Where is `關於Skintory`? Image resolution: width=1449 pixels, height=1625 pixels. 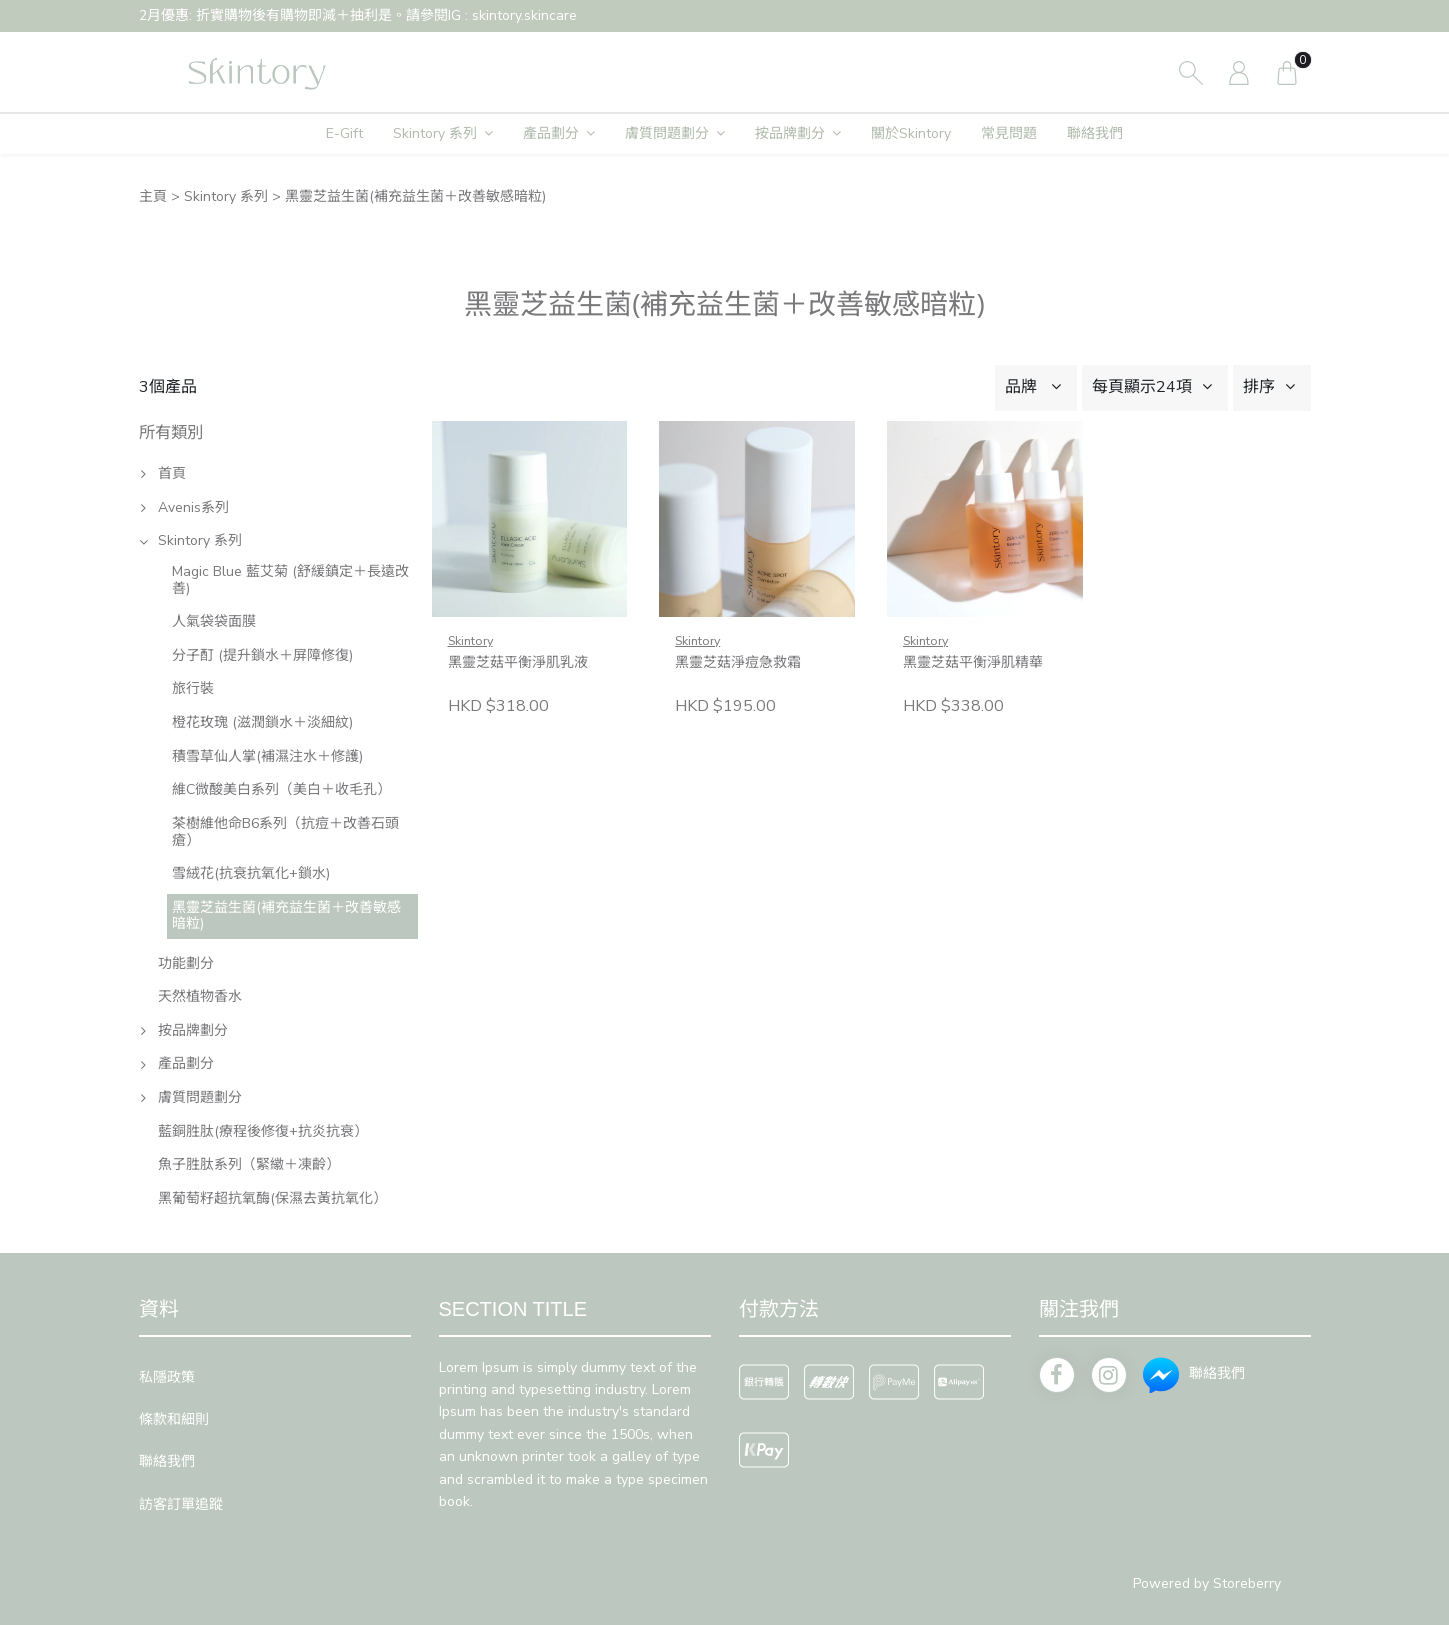
關於Skintory is located at coordinates (911, 133).